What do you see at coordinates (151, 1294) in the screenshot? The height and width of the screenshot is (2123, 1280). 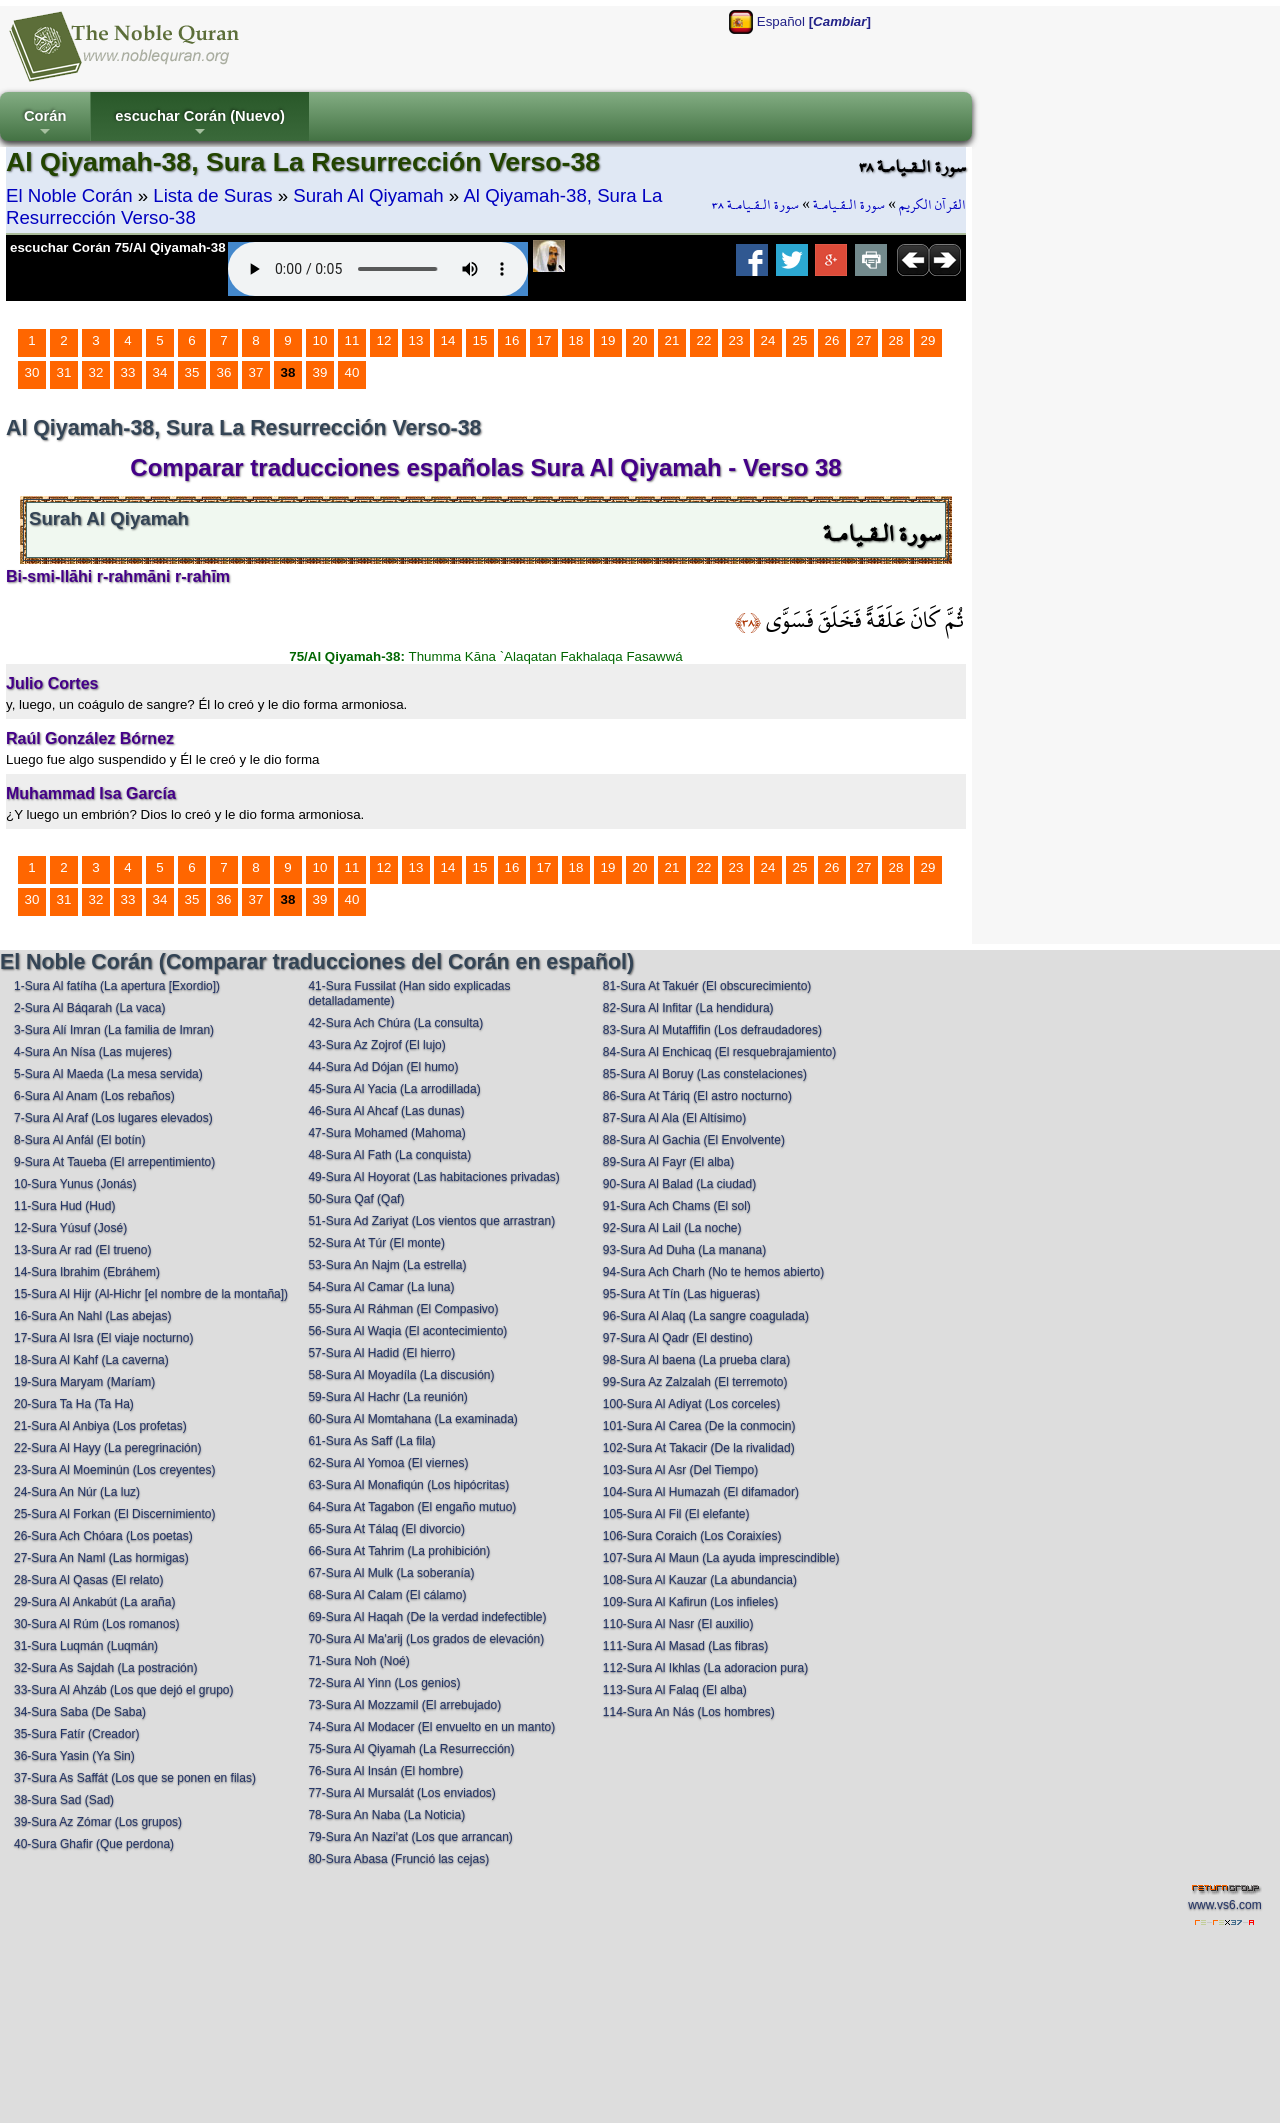 I see `15-Sura Al Hijr (Al-Hichr [el nombre de la montaña])` at bounding box center [151, 1294].